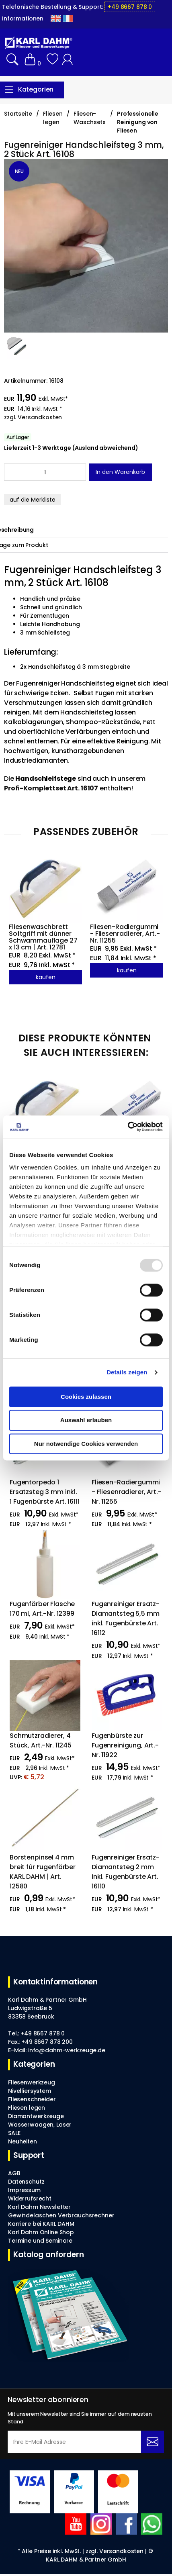 This screenshot has width=172, height=2576. What do you see at coordinates (125, 933) in the screenshot?
I see `Fliesen-Radiergummi - Fliesenradierer, Art.-Nr. 11255` at bounding box center [125, 933].